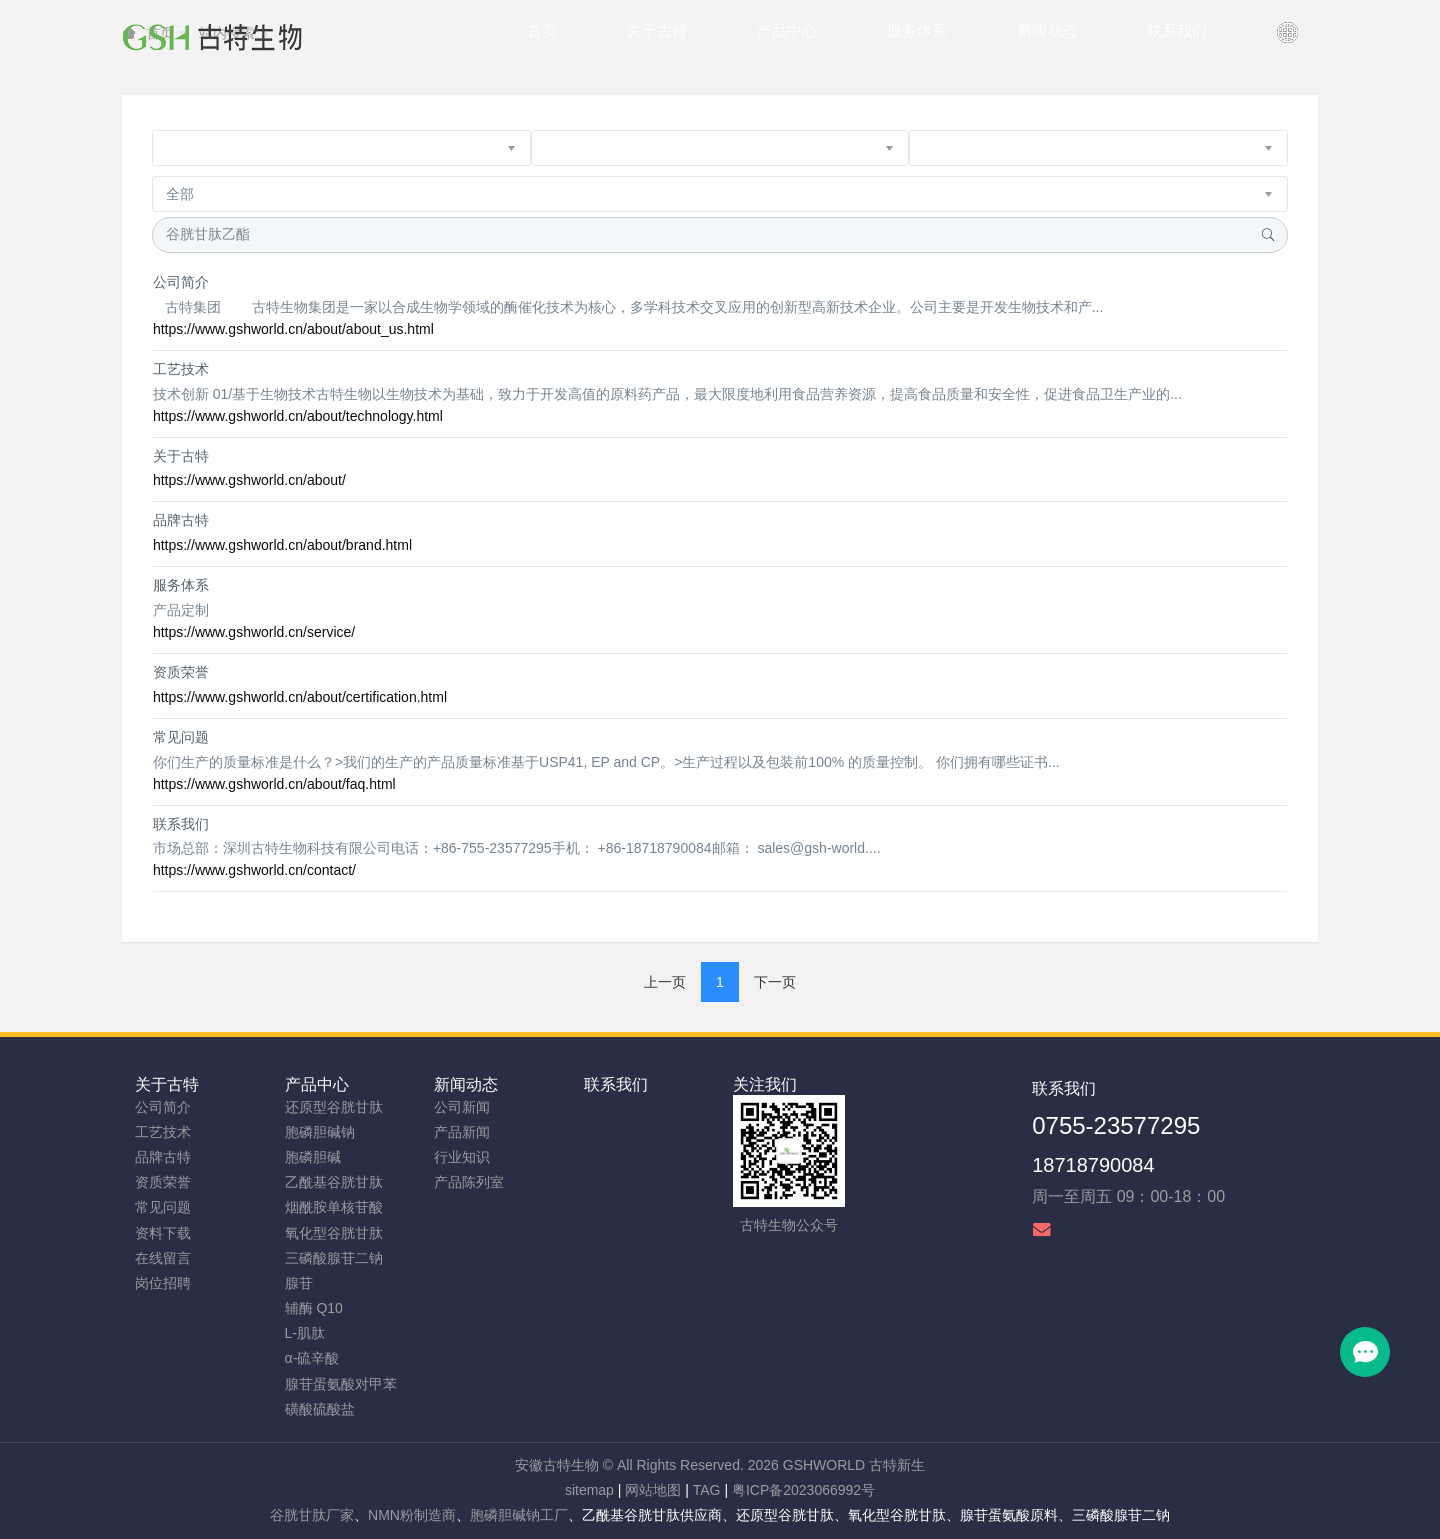 The height and width of the screenshot is (1539, 1440). Describe the element at coordinates (653, 1490) in the screenshot. I see `网站地图` at that location.